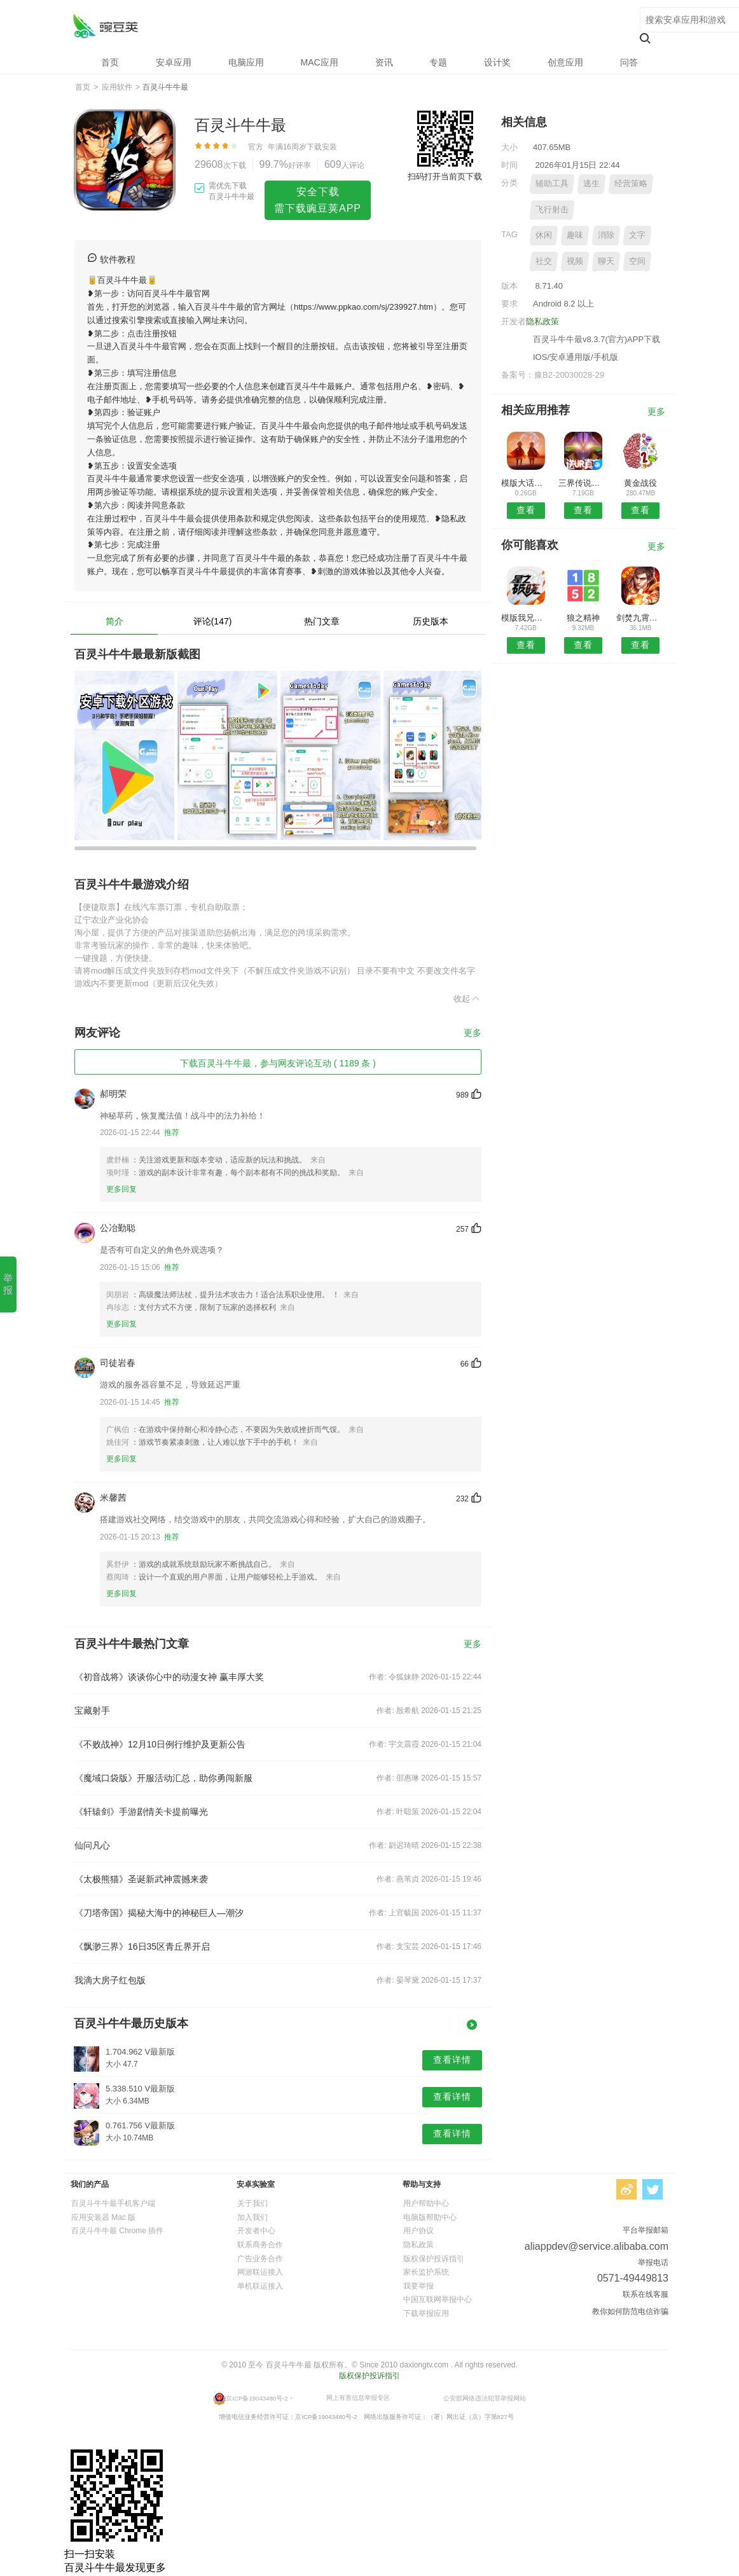 This screenshot has height=2576, width=739. What do you see at coordinates (278, 1063) in the screenshot?
I see `下载百灵斗牛牛最，参与网友评论互动 ( 1189 条 )` at bounding box center [278, 1063].